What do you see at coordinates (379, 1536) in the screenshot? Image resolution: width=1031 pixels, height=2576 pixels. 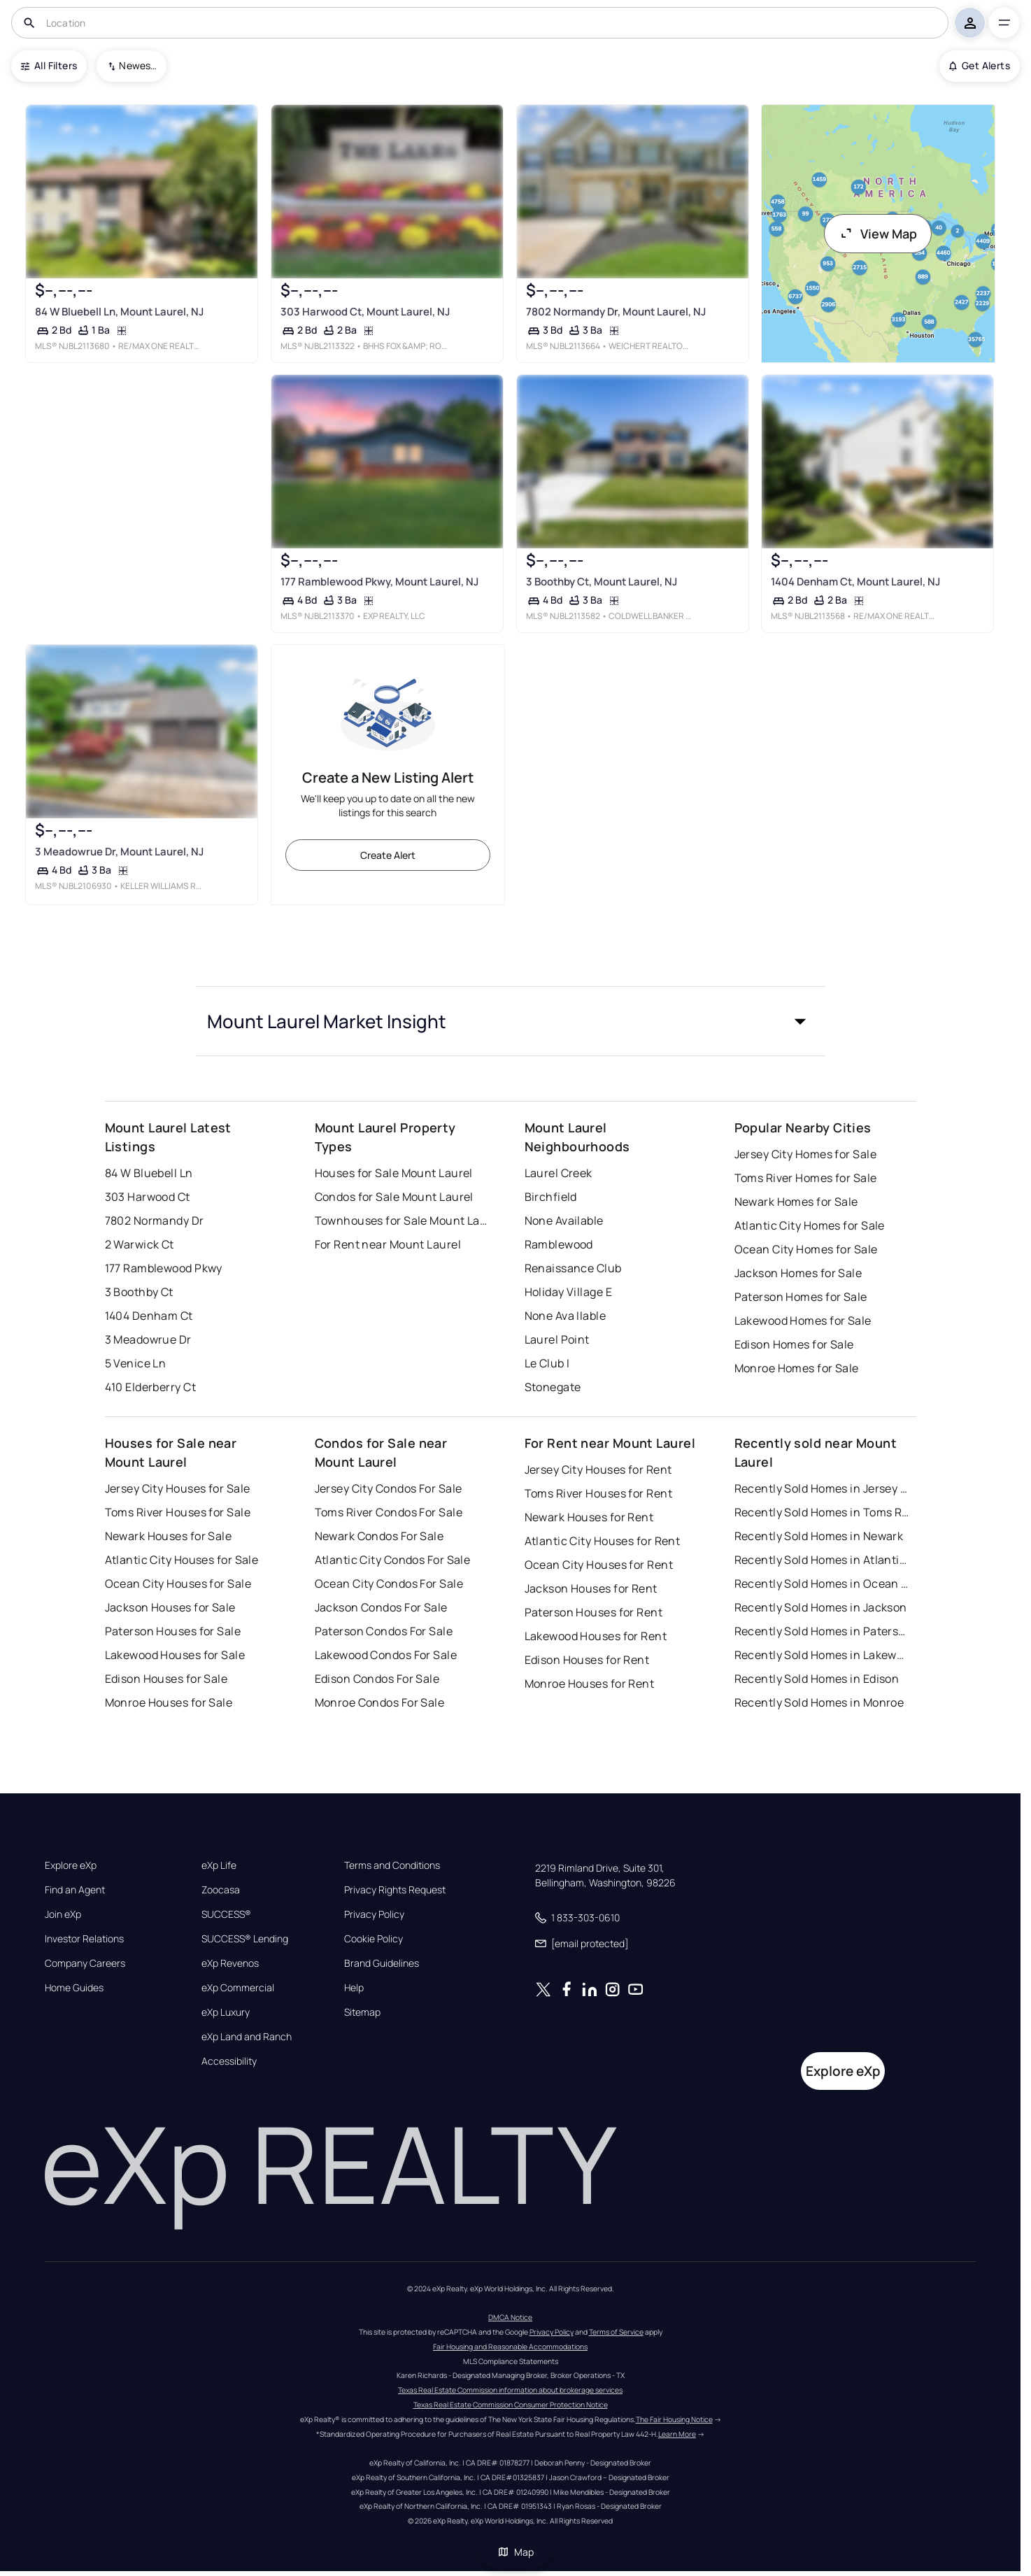 I see `Newark Condos For Sale` at bounding box center [379, 1536].